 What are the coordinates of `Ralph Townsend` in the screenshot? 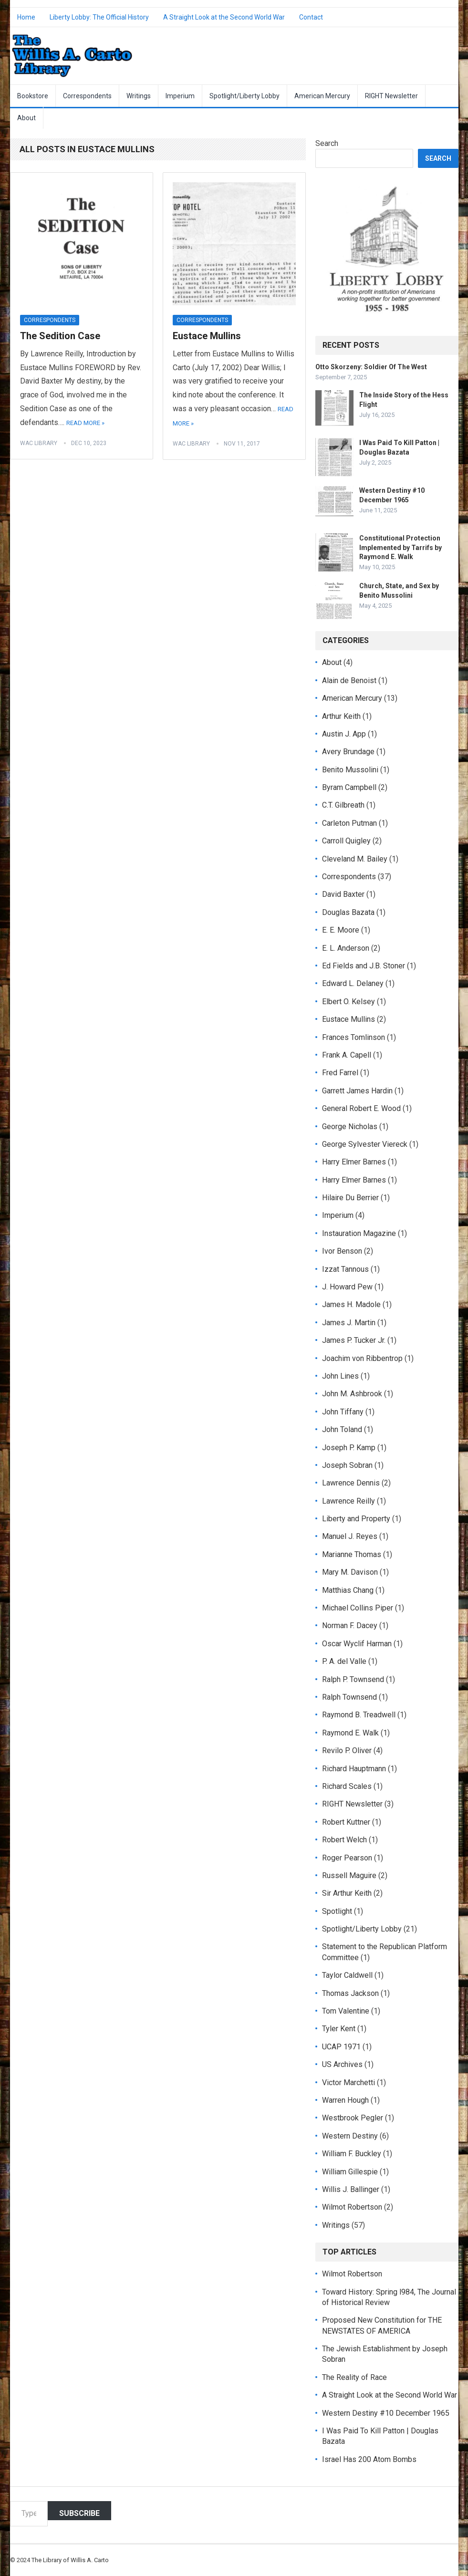 It's located at (349, 1697).